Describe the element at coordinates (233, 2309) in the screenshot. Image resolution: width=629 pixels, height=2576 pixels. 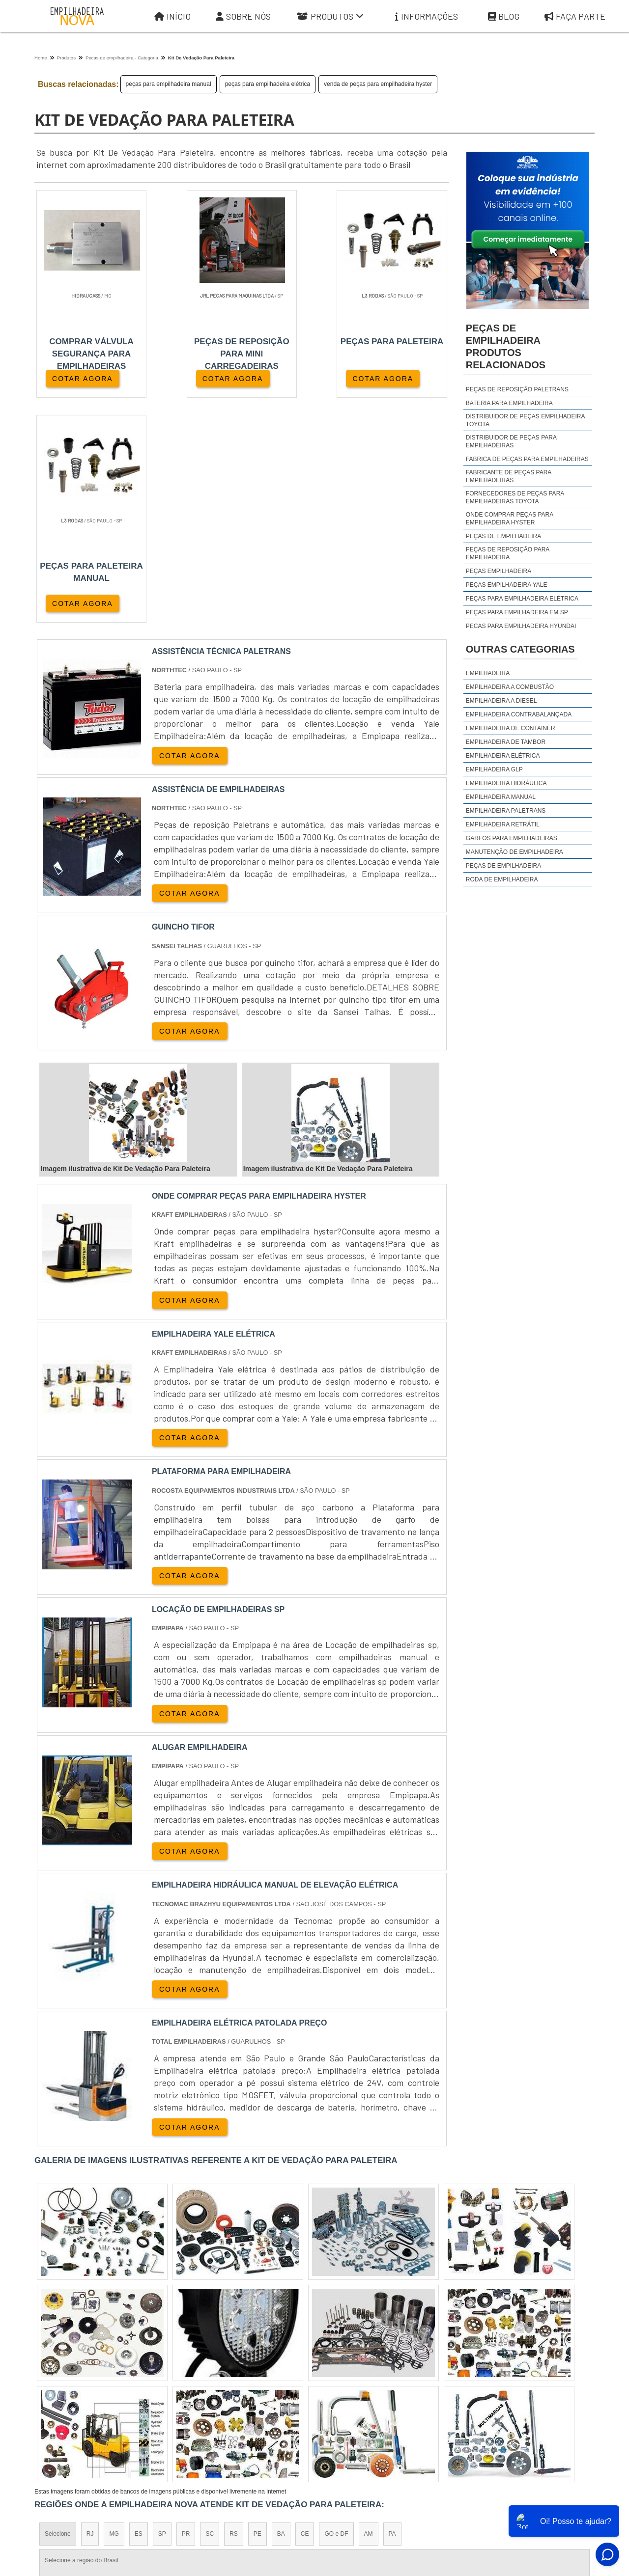
I see `RS` at that location.